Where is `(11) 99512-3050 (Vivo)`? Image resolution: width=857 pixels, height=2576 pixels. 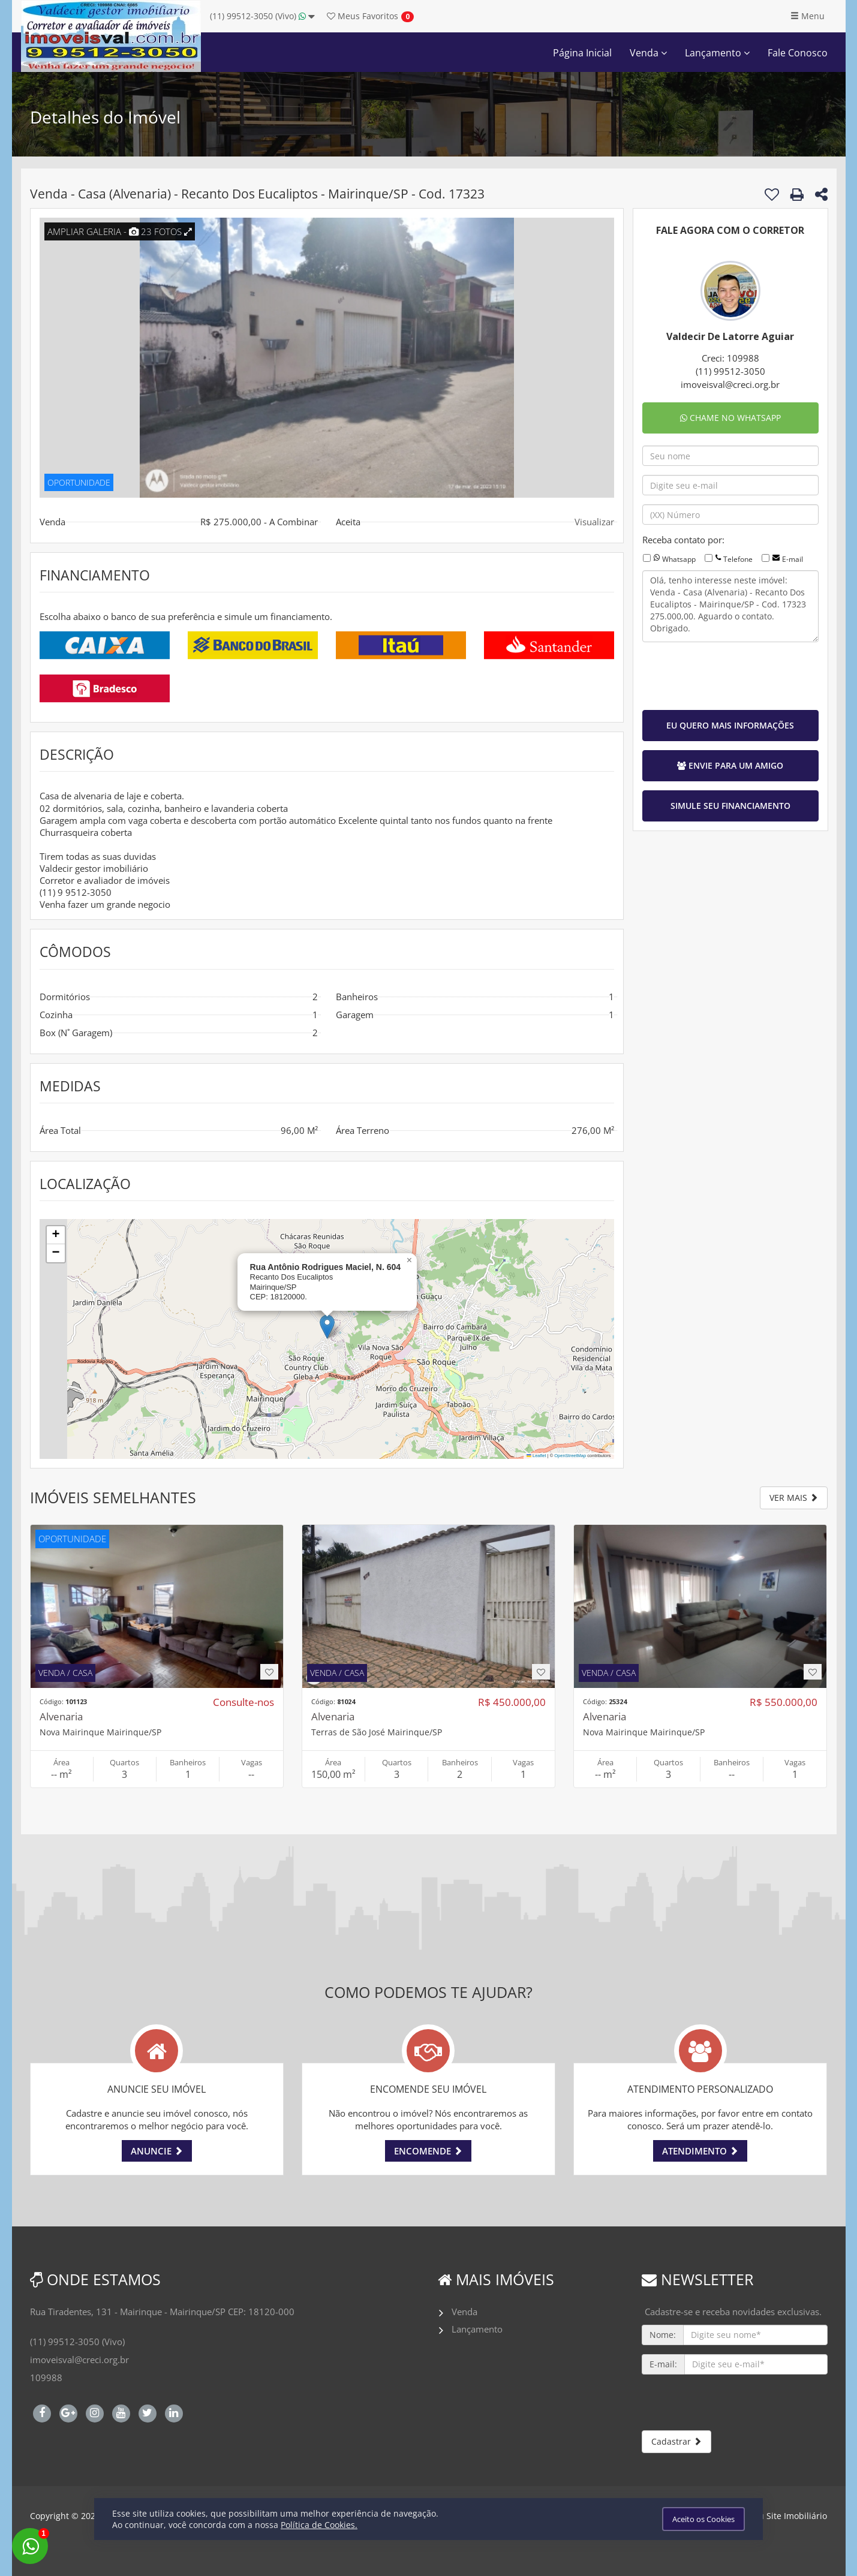
(11) 99512-3050 (Vivo) is located at coordinates (262, 16).